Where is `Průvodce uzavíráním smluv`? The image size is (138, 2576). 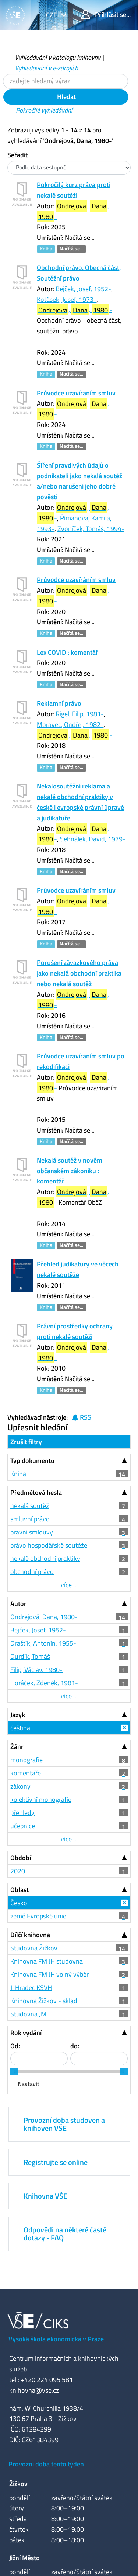
Průvodce uzavíráním smluv is located at coordinates (76, 393).